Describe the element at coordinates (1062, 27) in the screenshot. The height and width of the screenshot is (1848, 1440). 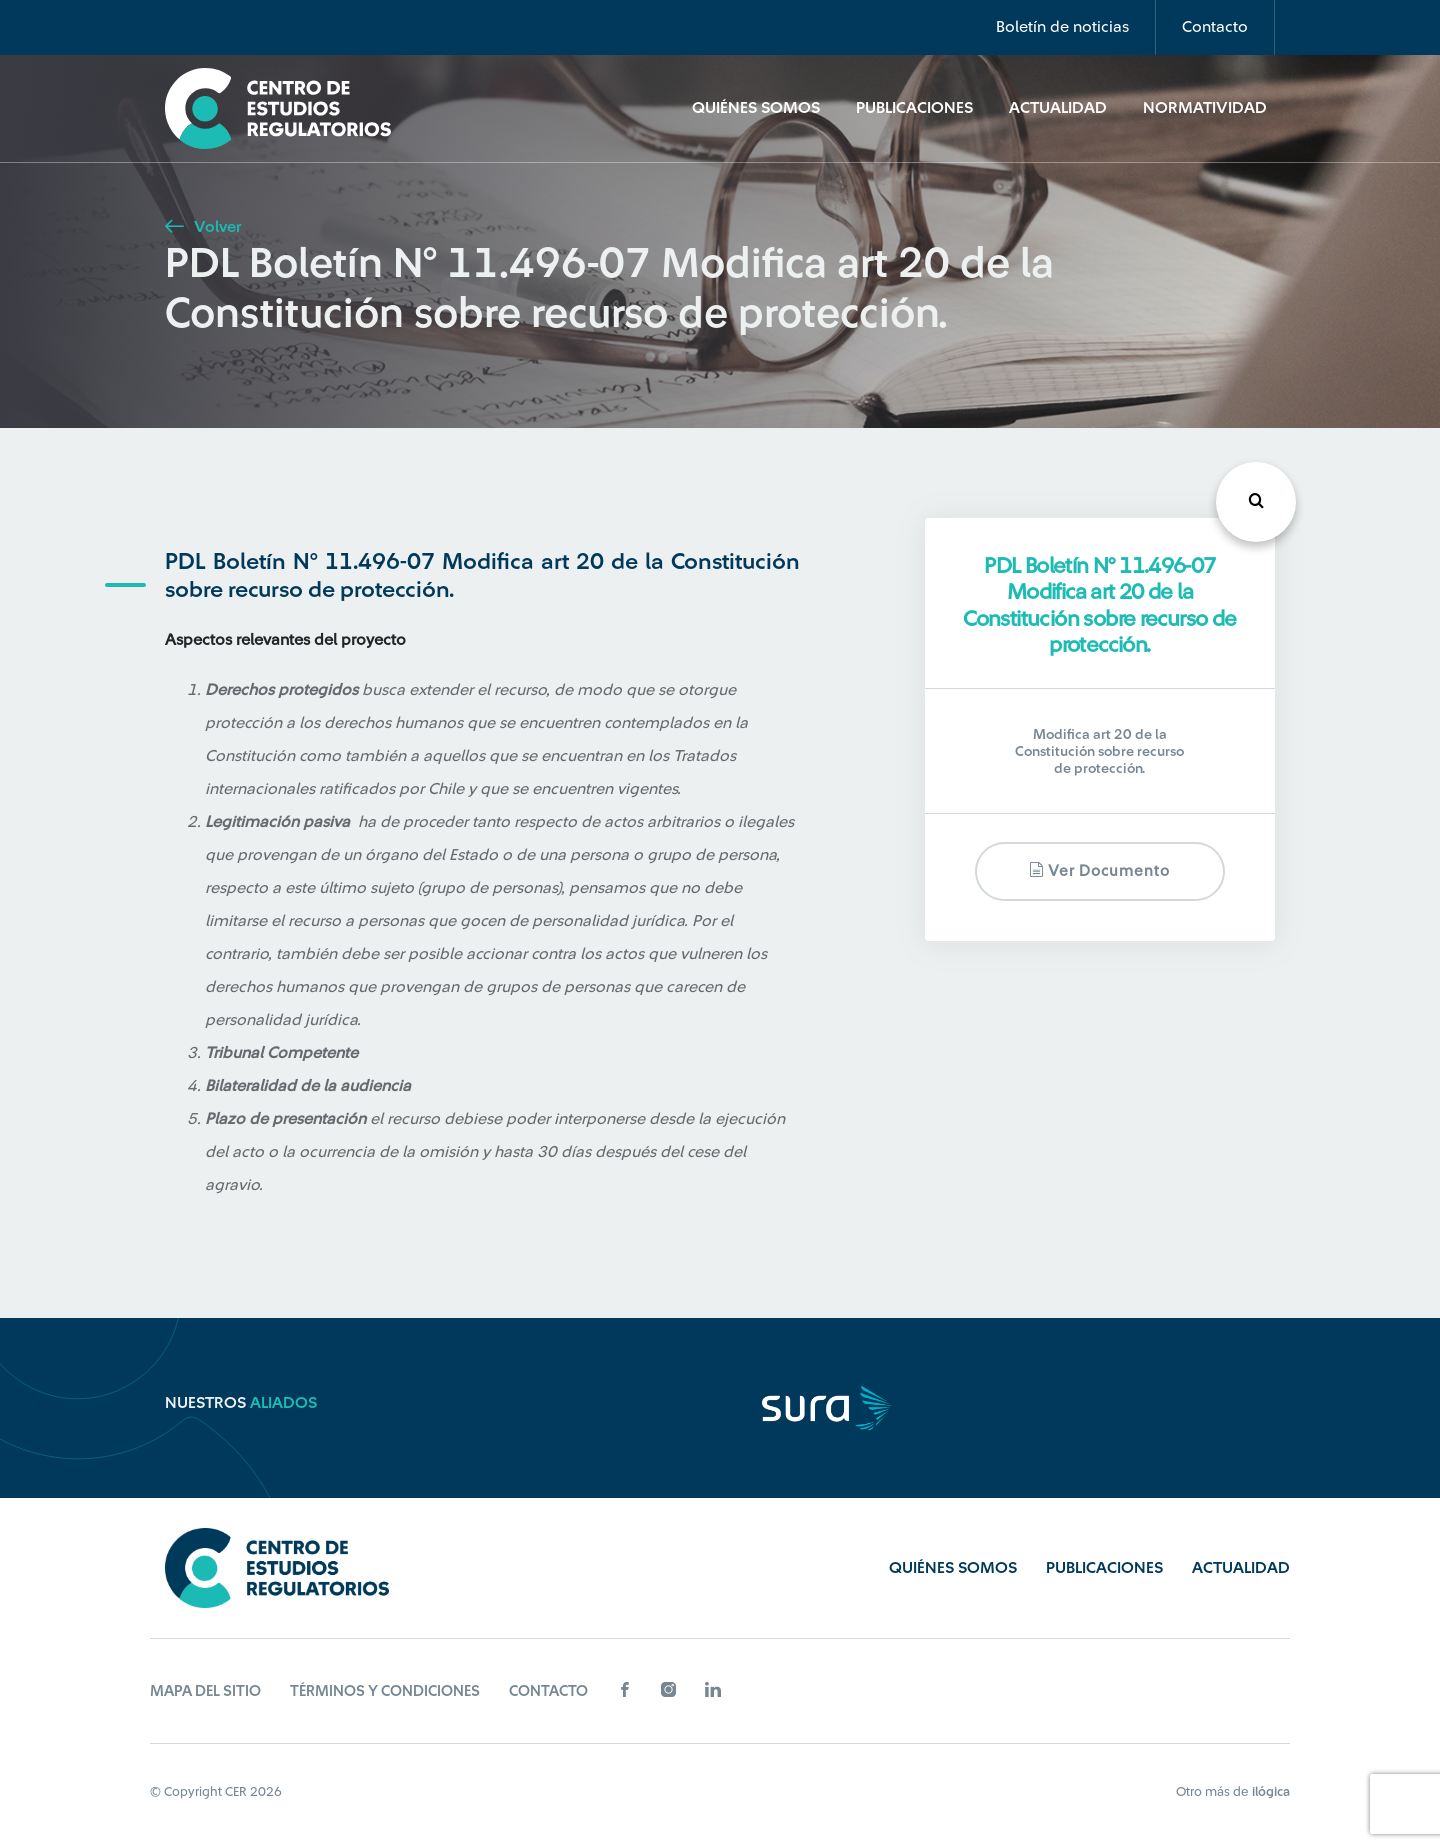
I see `Boletín de noticias` at that location.